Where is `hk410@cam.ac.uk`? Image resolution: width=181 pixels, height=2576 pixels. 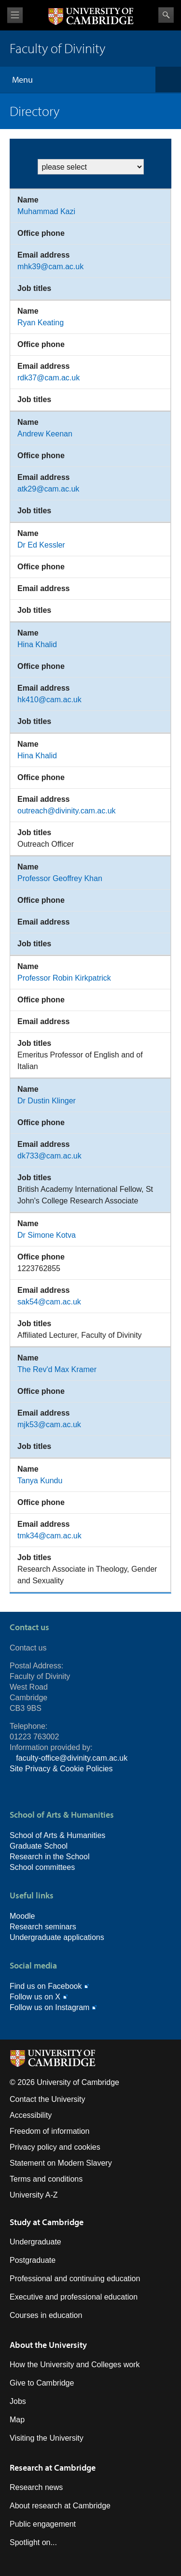 hk410@cam.ac.uk is located at coordinates (49, 699).